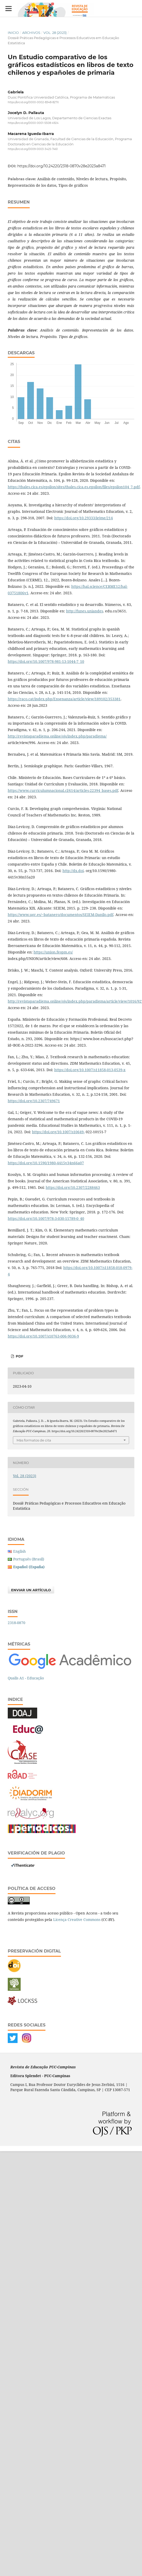 Image resolution: width=142 pixels, height=2576 pixels. What do you see at coordinates (34, 1100) in the screenshot?
I see `https://doi.org/10.2307/749671` at bounding box center [34, 1100].